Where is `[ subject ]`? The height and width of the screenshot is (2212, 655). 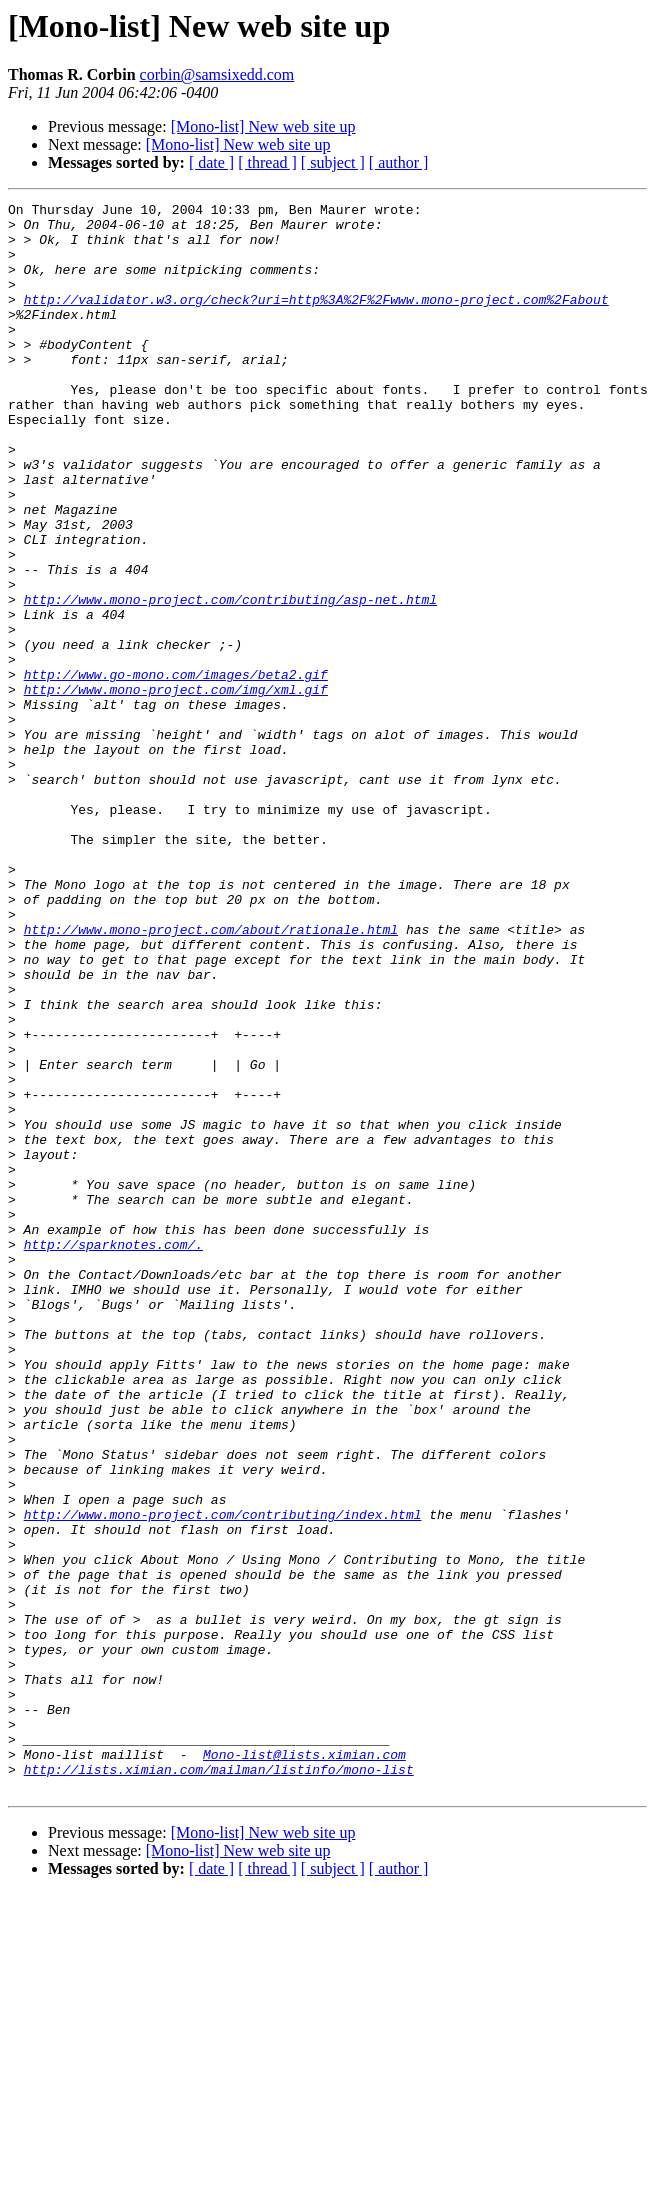 [ subject ] is located at coordinates (333, 162).